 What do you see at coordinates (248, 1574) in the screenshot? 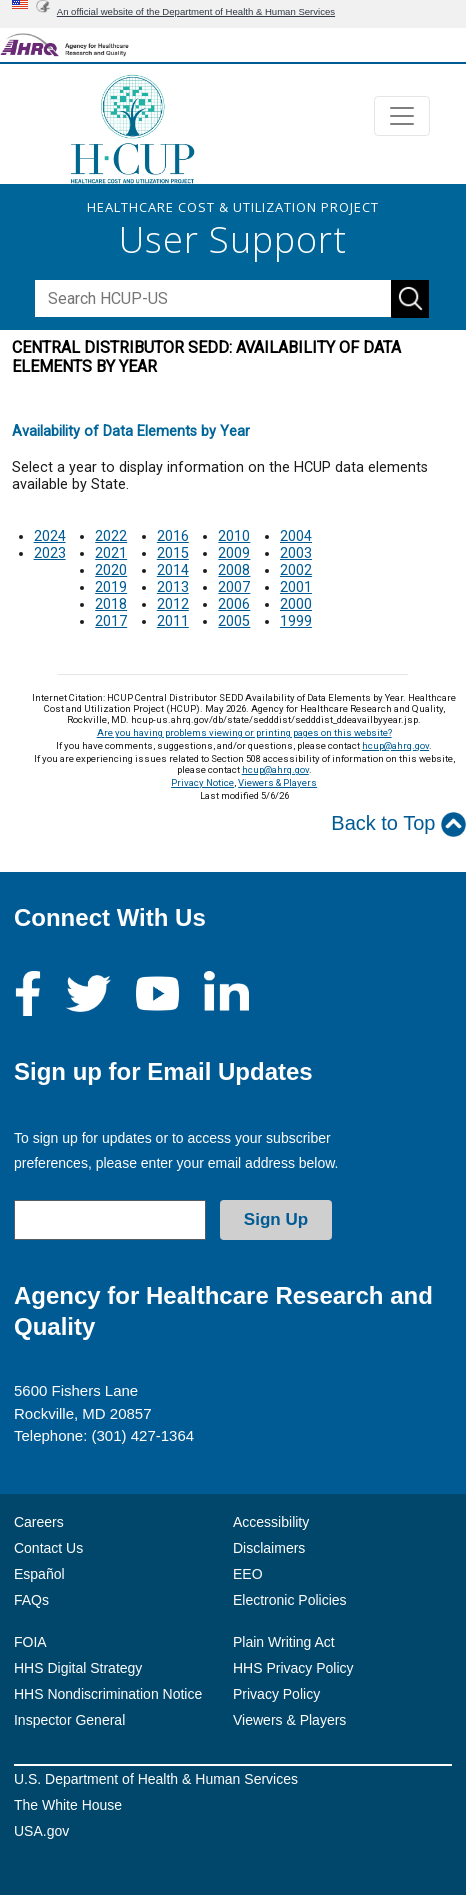
I see `EEO` at bounding box center [248, 1574].